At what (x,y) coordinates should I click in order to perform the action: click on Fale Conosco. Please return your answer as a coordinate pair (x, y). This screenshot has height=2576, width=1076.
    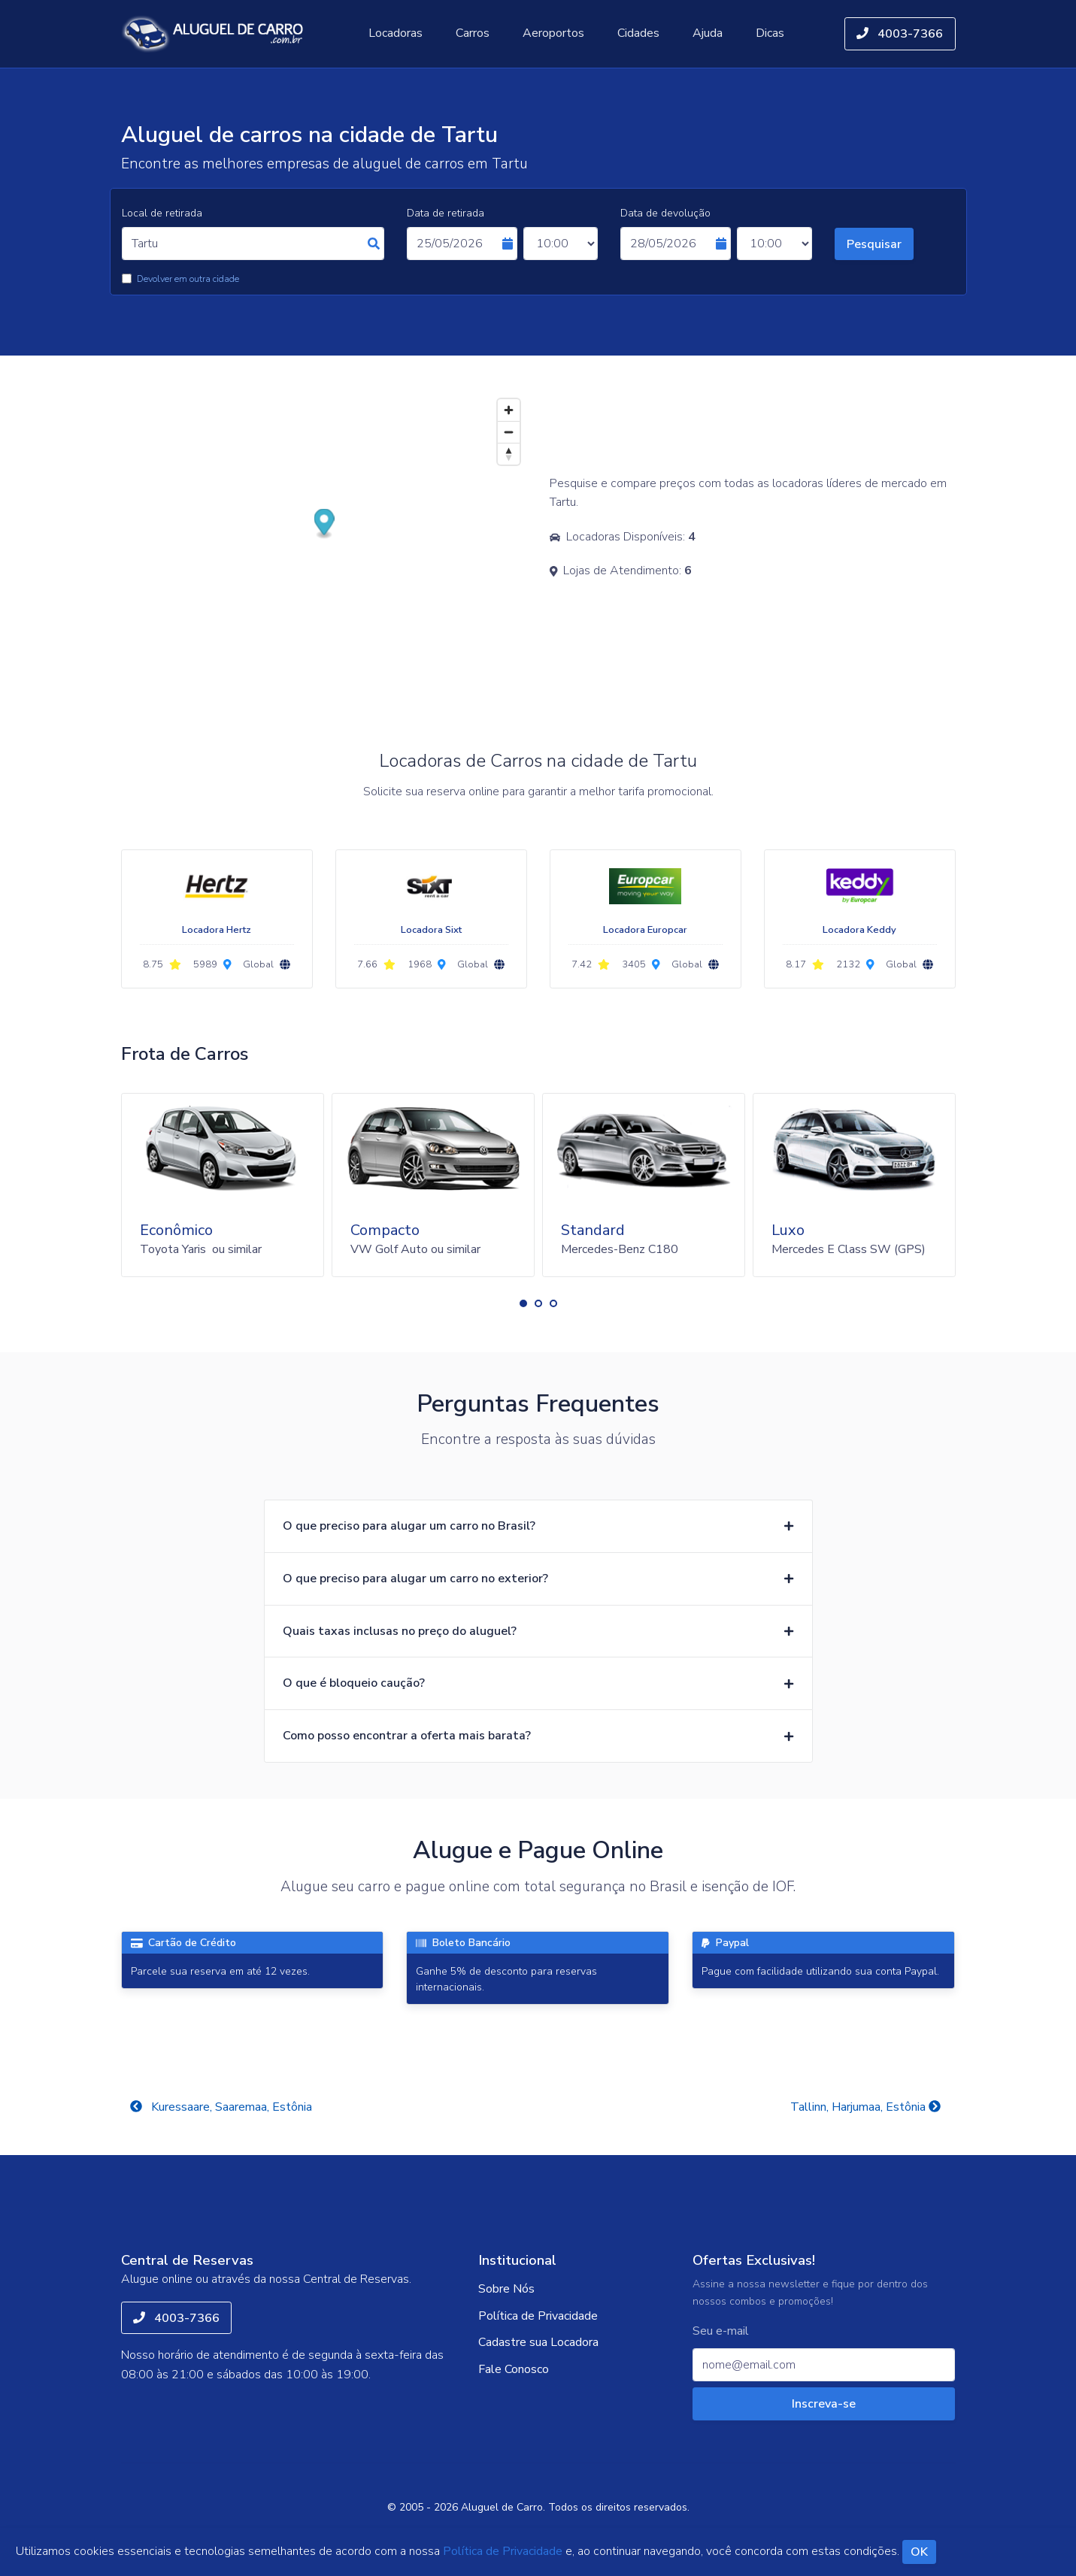
    Looking at the image, I should click on (513, 2369).